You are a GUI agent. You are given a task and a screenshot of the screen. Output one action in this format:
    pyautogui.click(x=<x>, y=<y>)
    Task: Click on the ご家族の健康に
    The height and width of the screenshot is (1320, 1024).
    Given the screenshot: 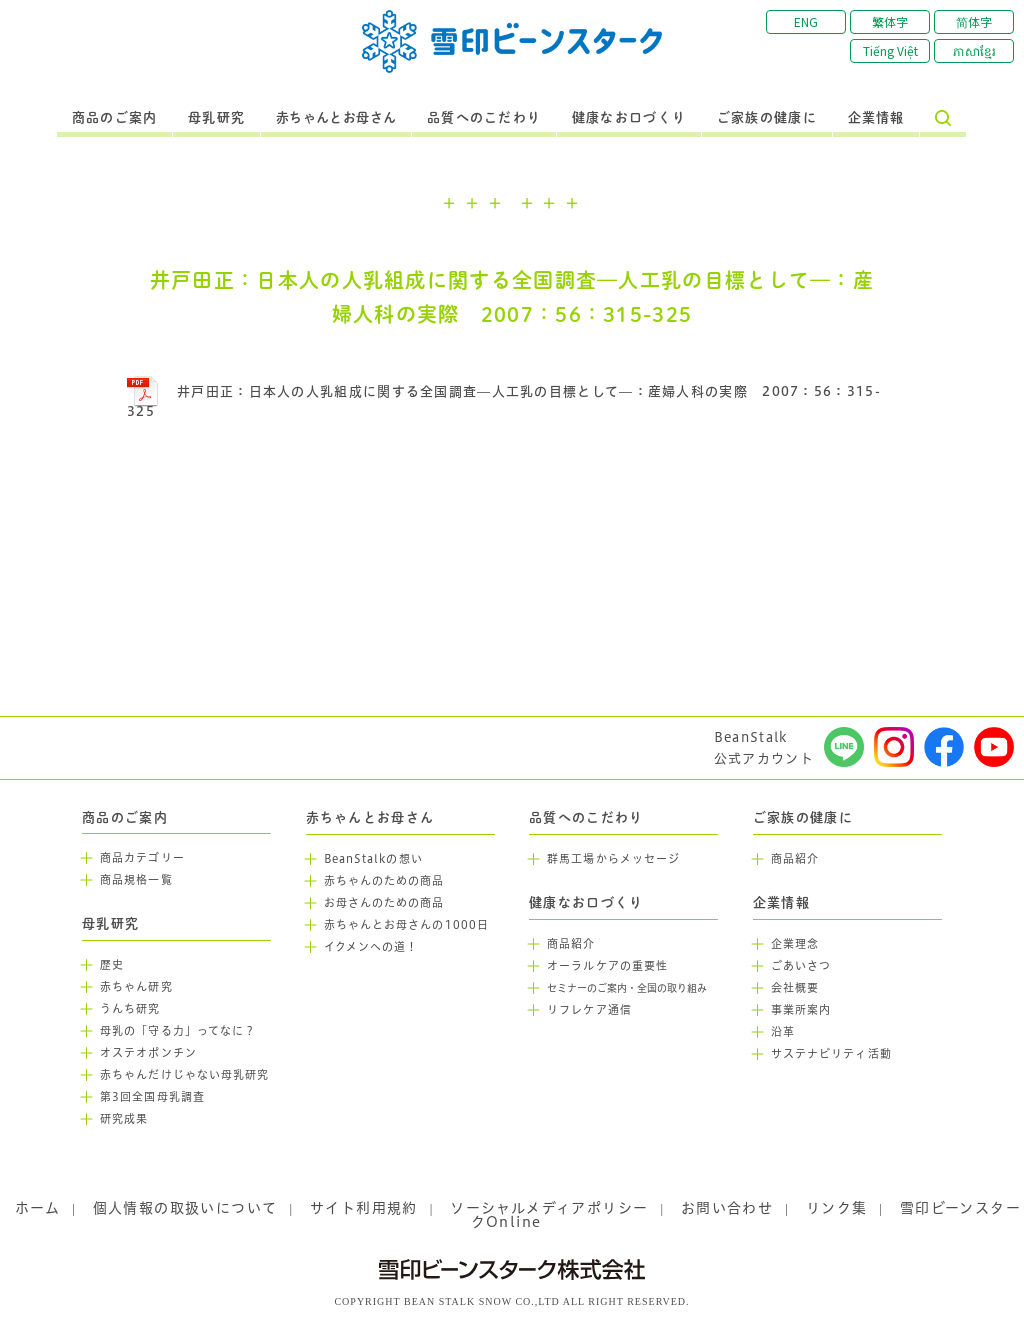 What is the action you would take?
    pyautogui.click(x=767, y=118)
    